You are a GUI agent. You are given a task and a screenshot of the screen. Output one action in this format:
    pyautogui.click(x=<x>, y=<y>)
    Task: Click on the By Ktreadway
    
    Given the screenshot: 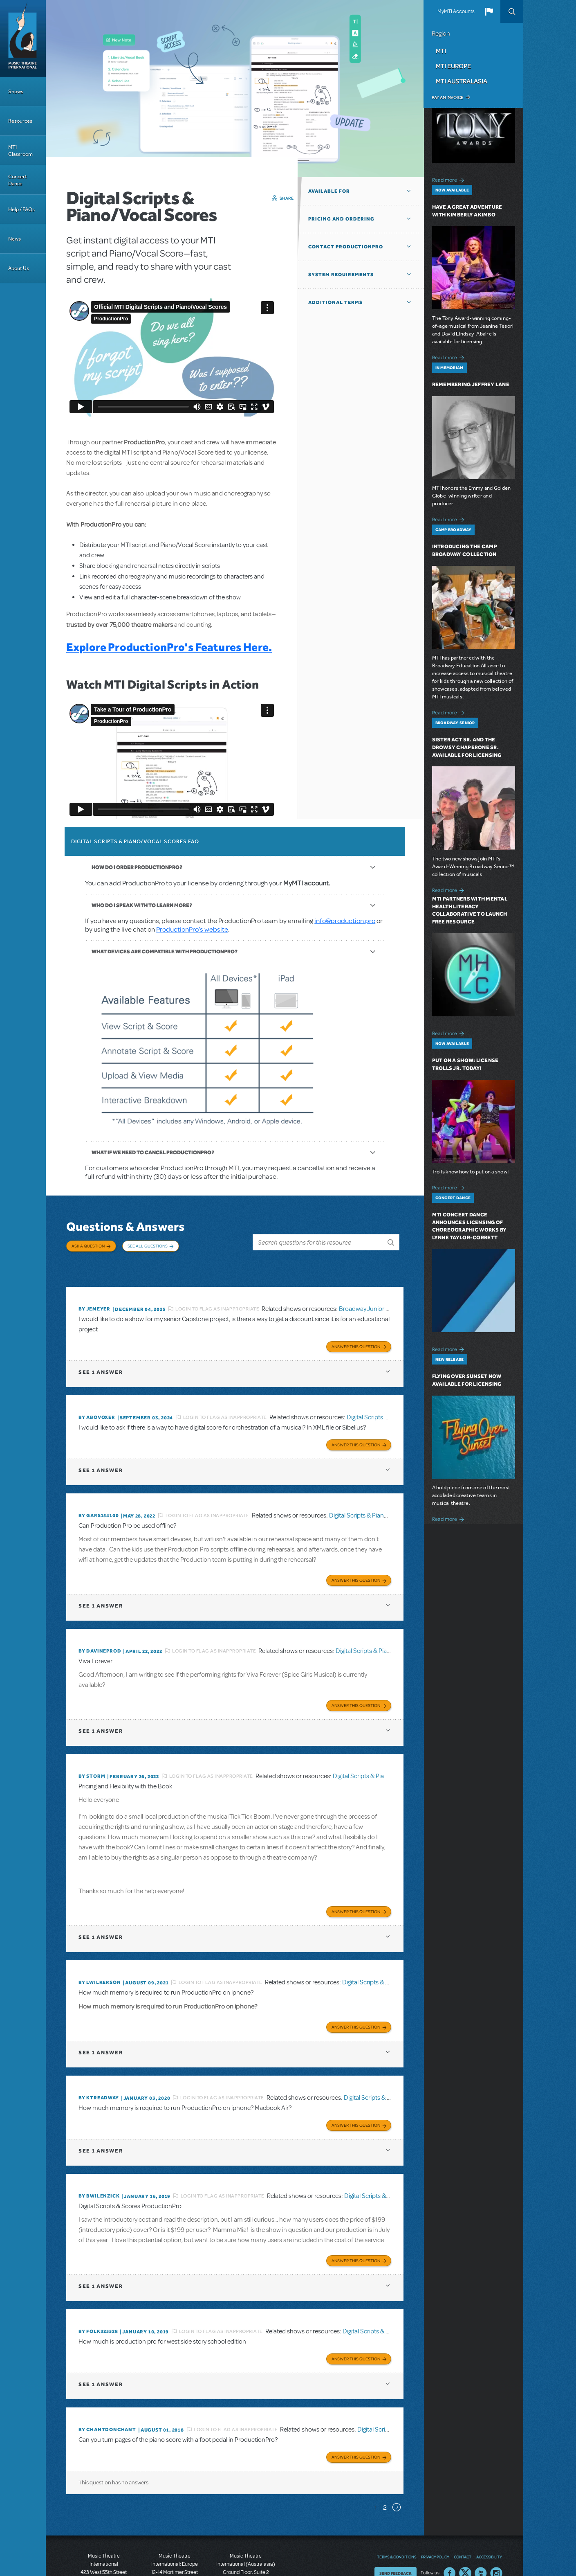 What is the action you would take?
    pyautogui.click(x=98, y=2061)
    